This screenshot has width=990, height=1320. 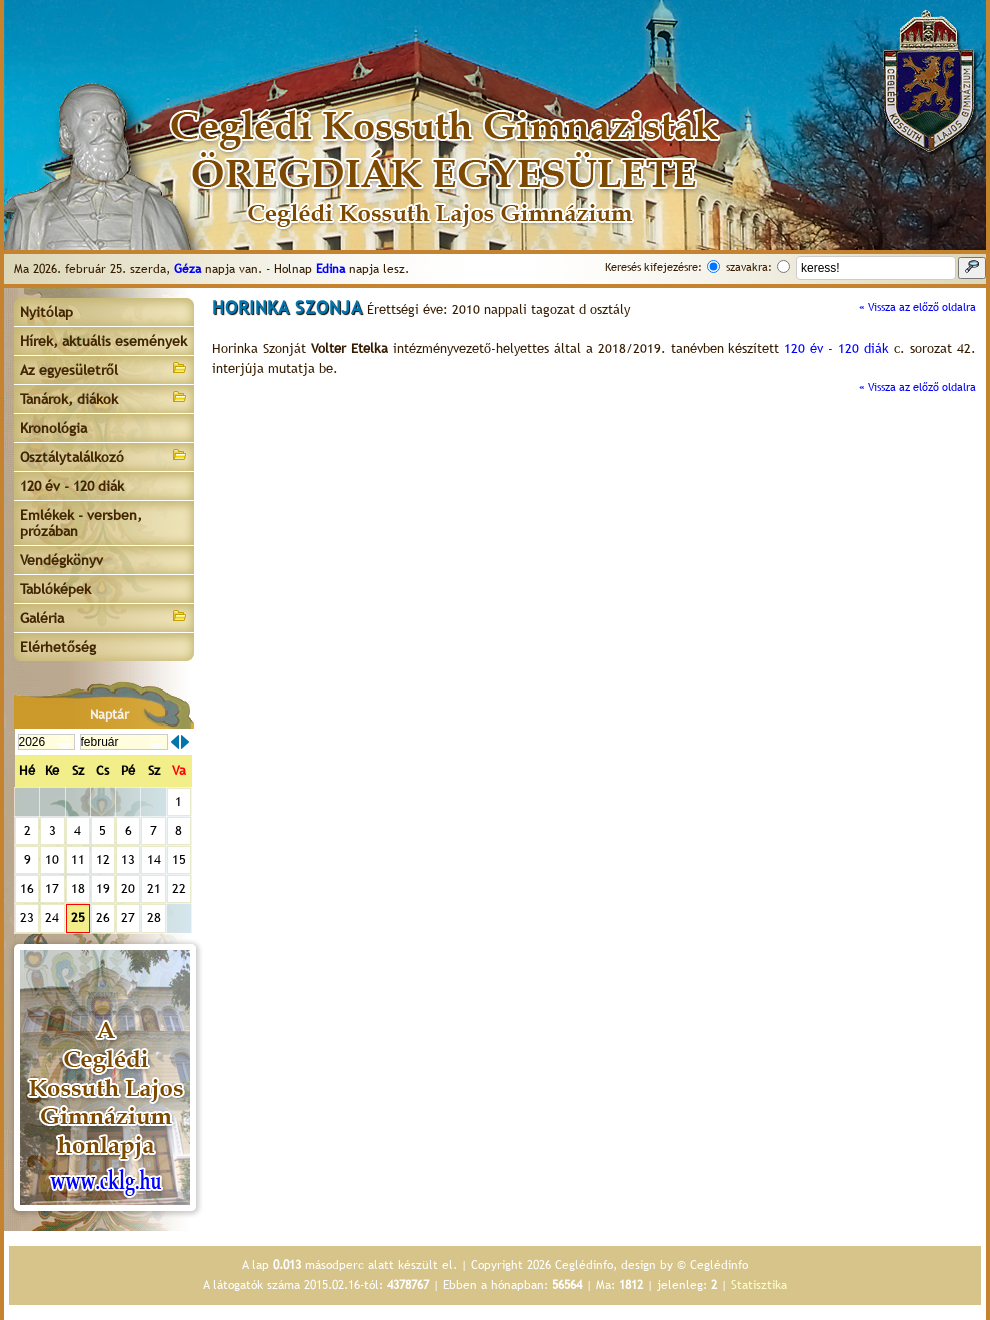 What do you see at coordinates (55, 589) in the screenshot?
I see `Tablóképek` at bounding box center [55, 589].